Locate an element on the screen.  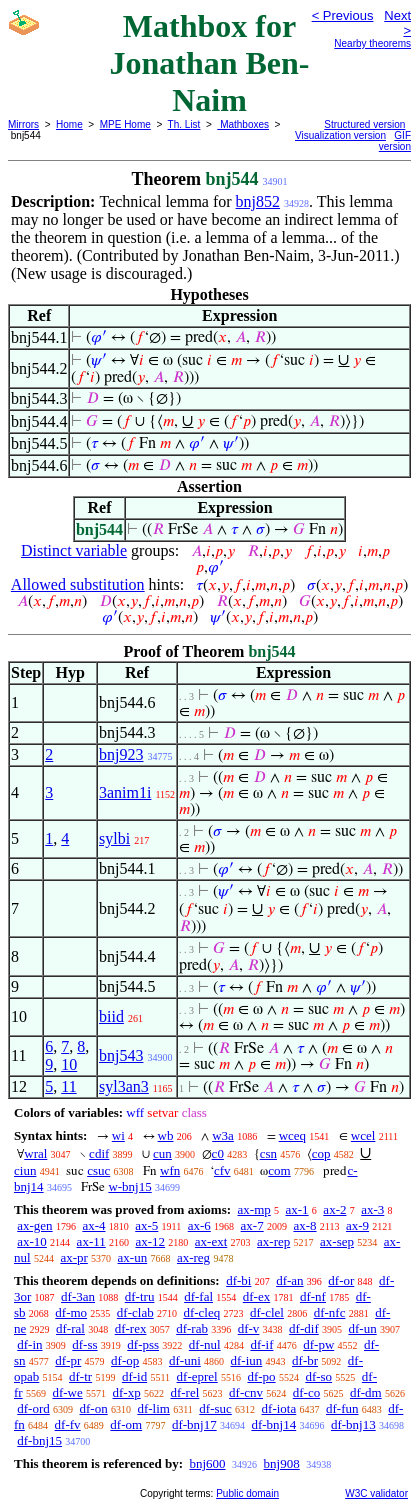
Th. List is located at coordinates (184, 124).